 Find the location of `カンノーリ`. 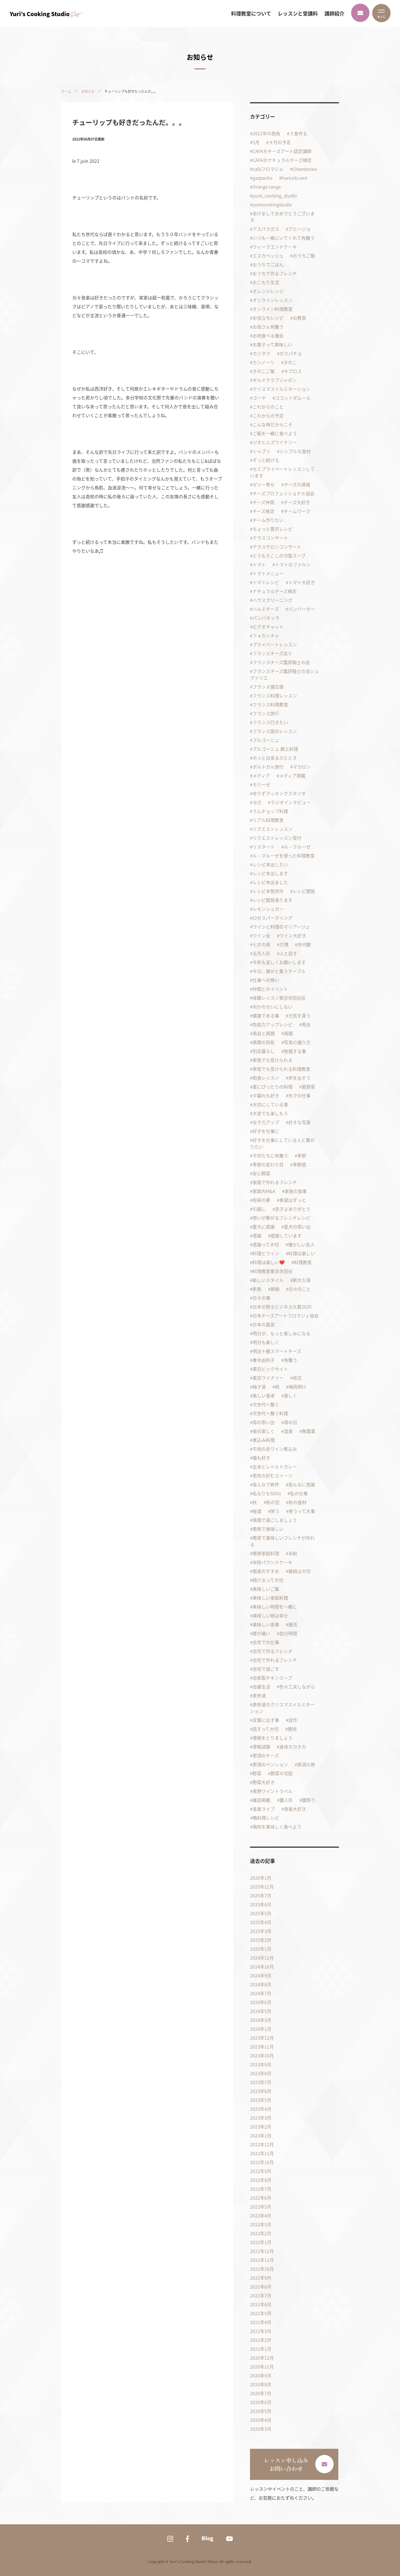

カンノーリ is located at coordinates (263, 362).